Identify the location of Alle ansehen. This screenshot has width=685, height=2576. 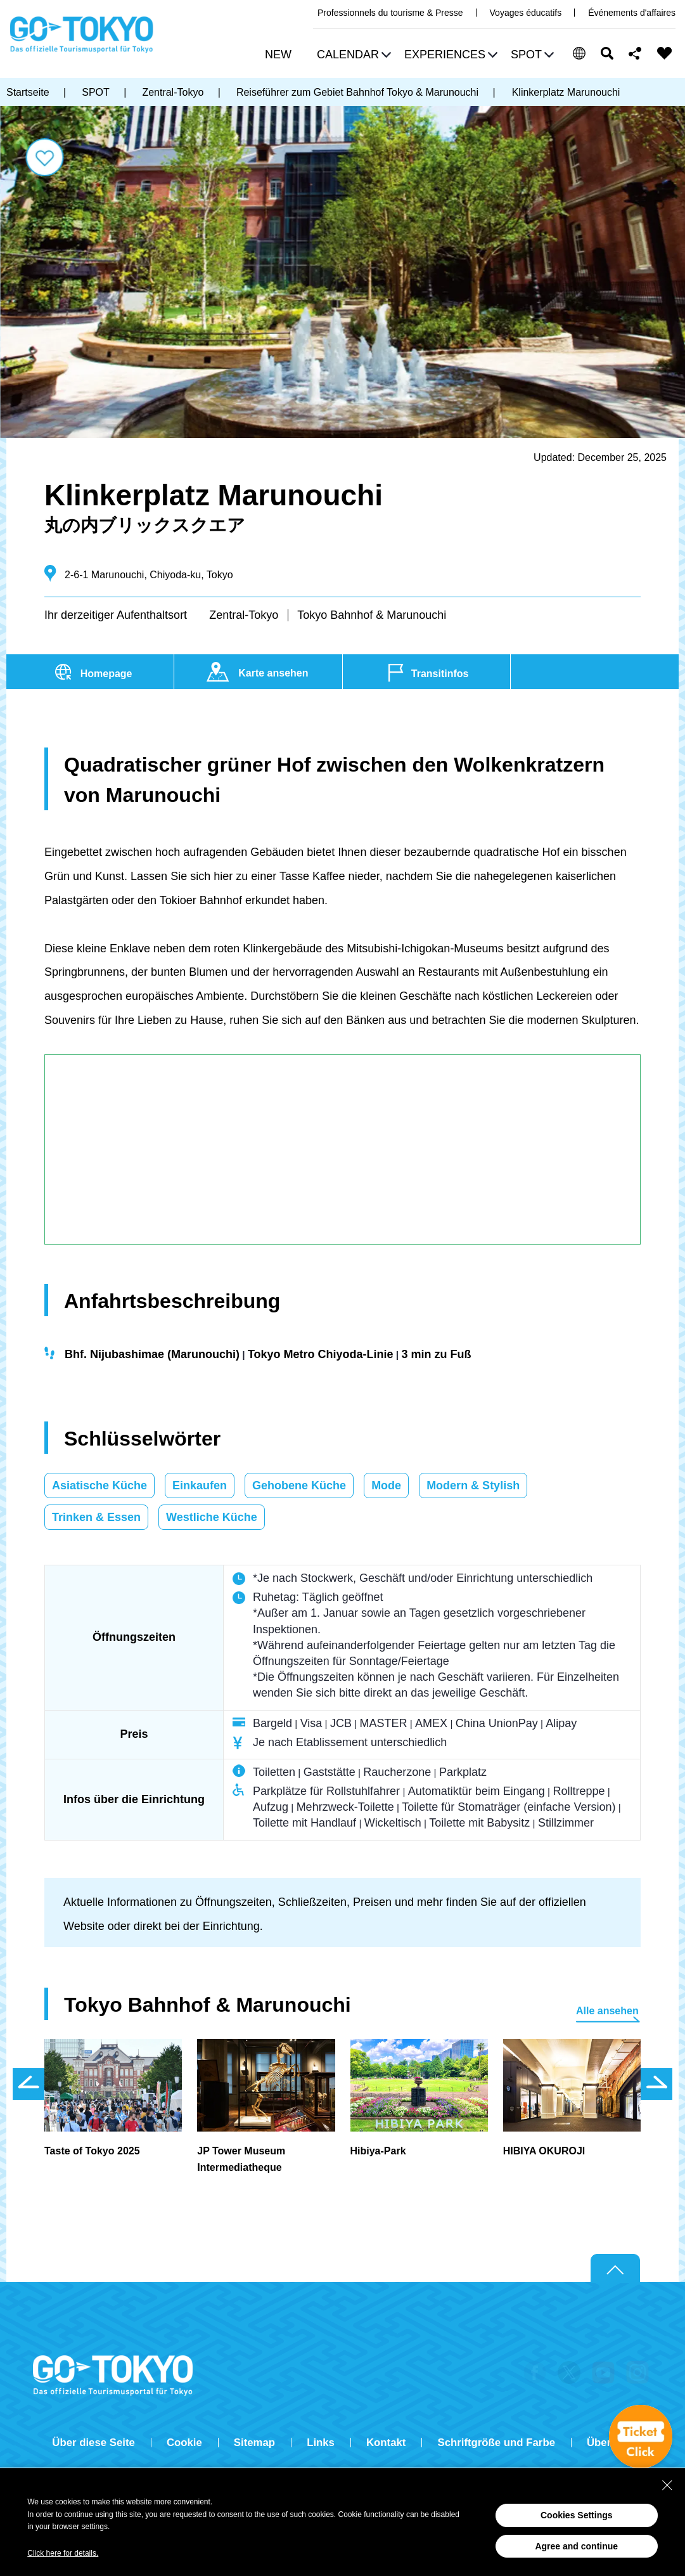
(607, 2010).